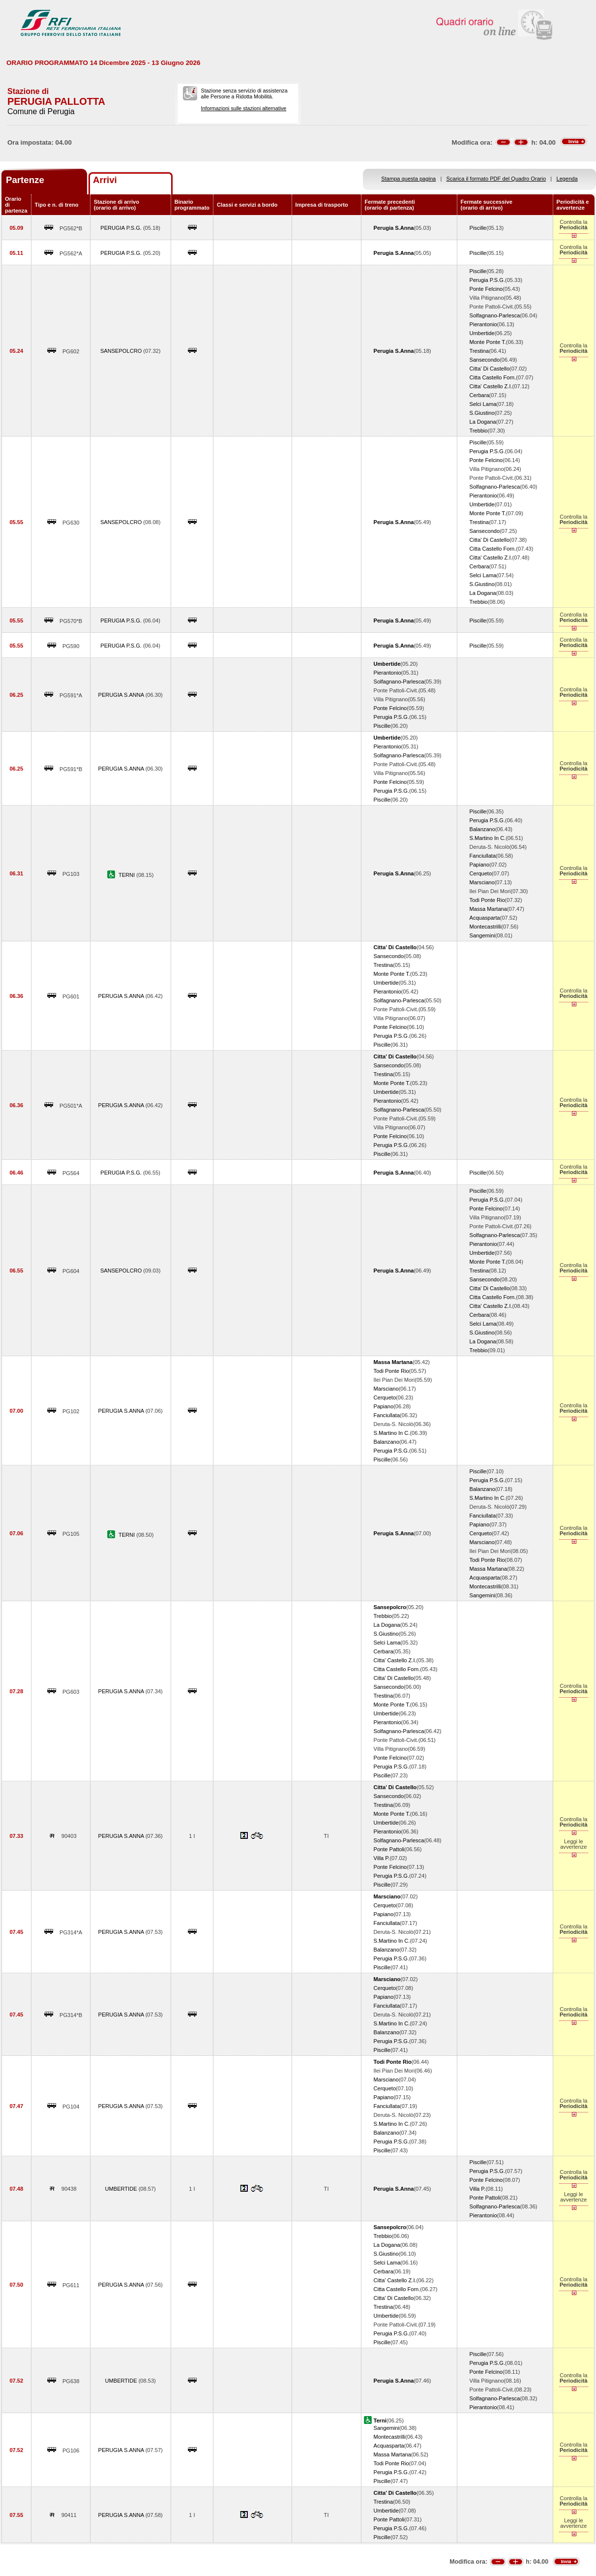 This screenshot has height=2576, width=596. What do you see at coordinates (488, 838) in the screenshot?
I see `S.Martino In C.` at bounding box center [488, 838].